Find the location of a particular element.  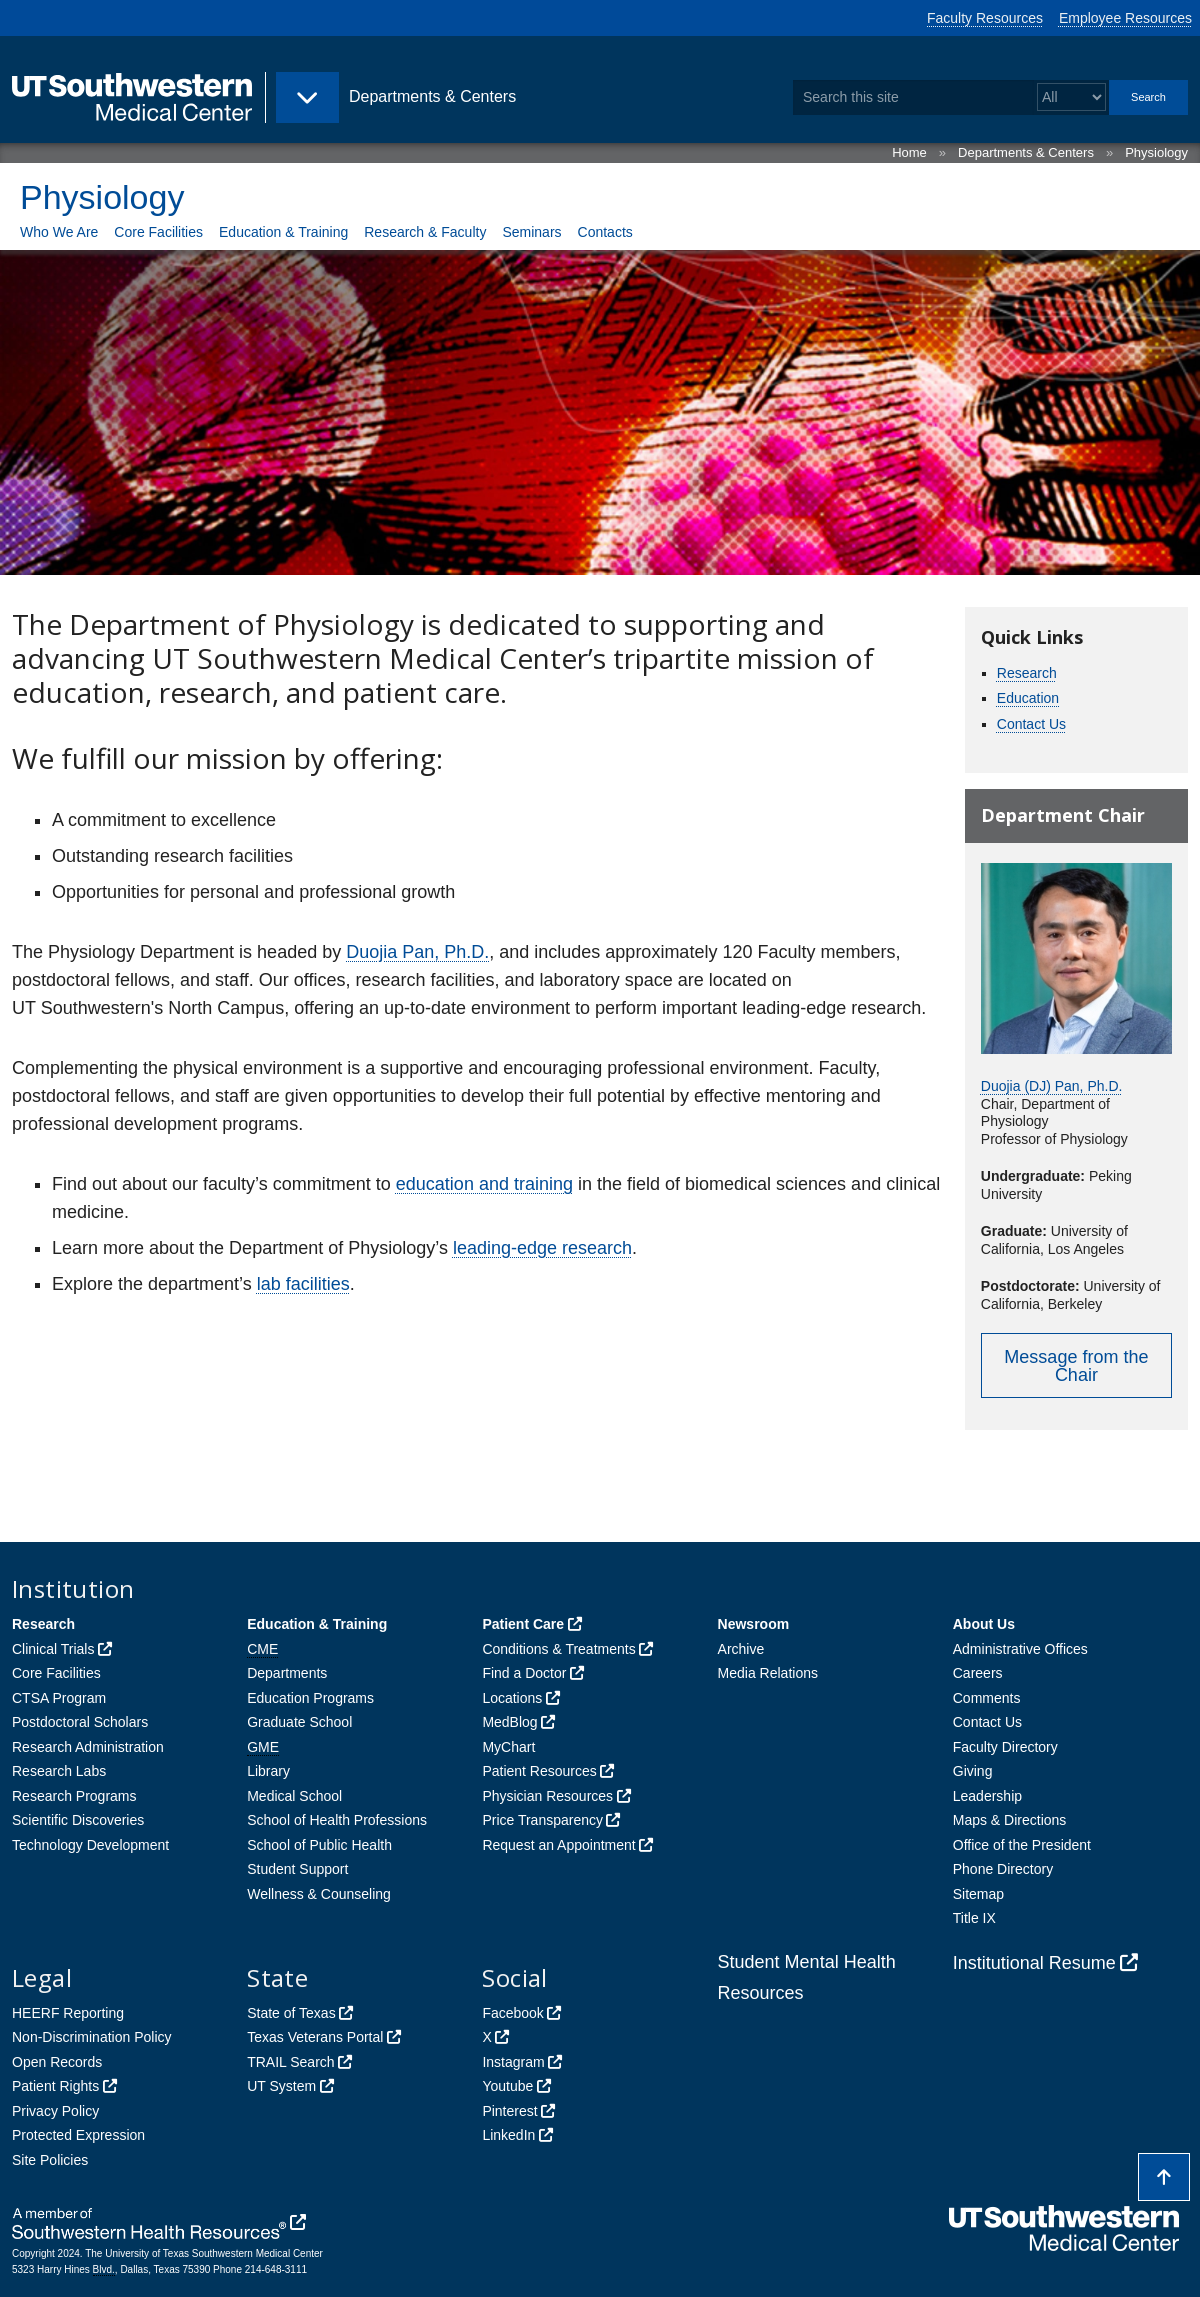

Education & Training is located at coordinates (283, 232).